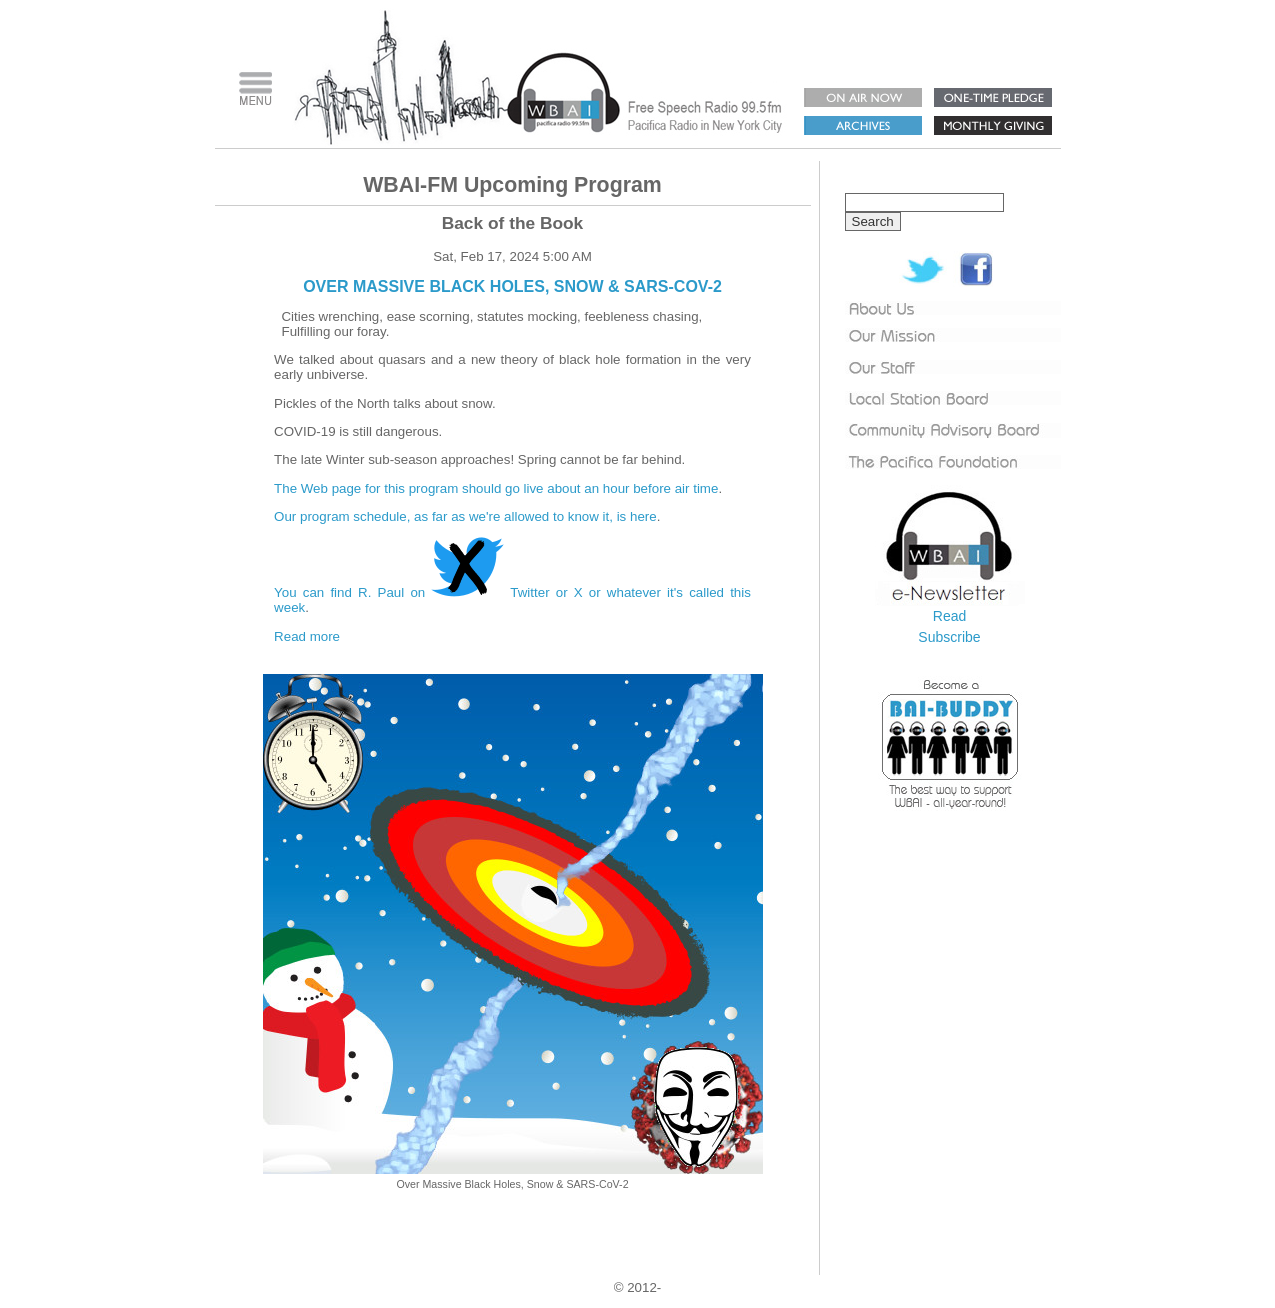  I want to click on Subscribe, so click(949, 637).